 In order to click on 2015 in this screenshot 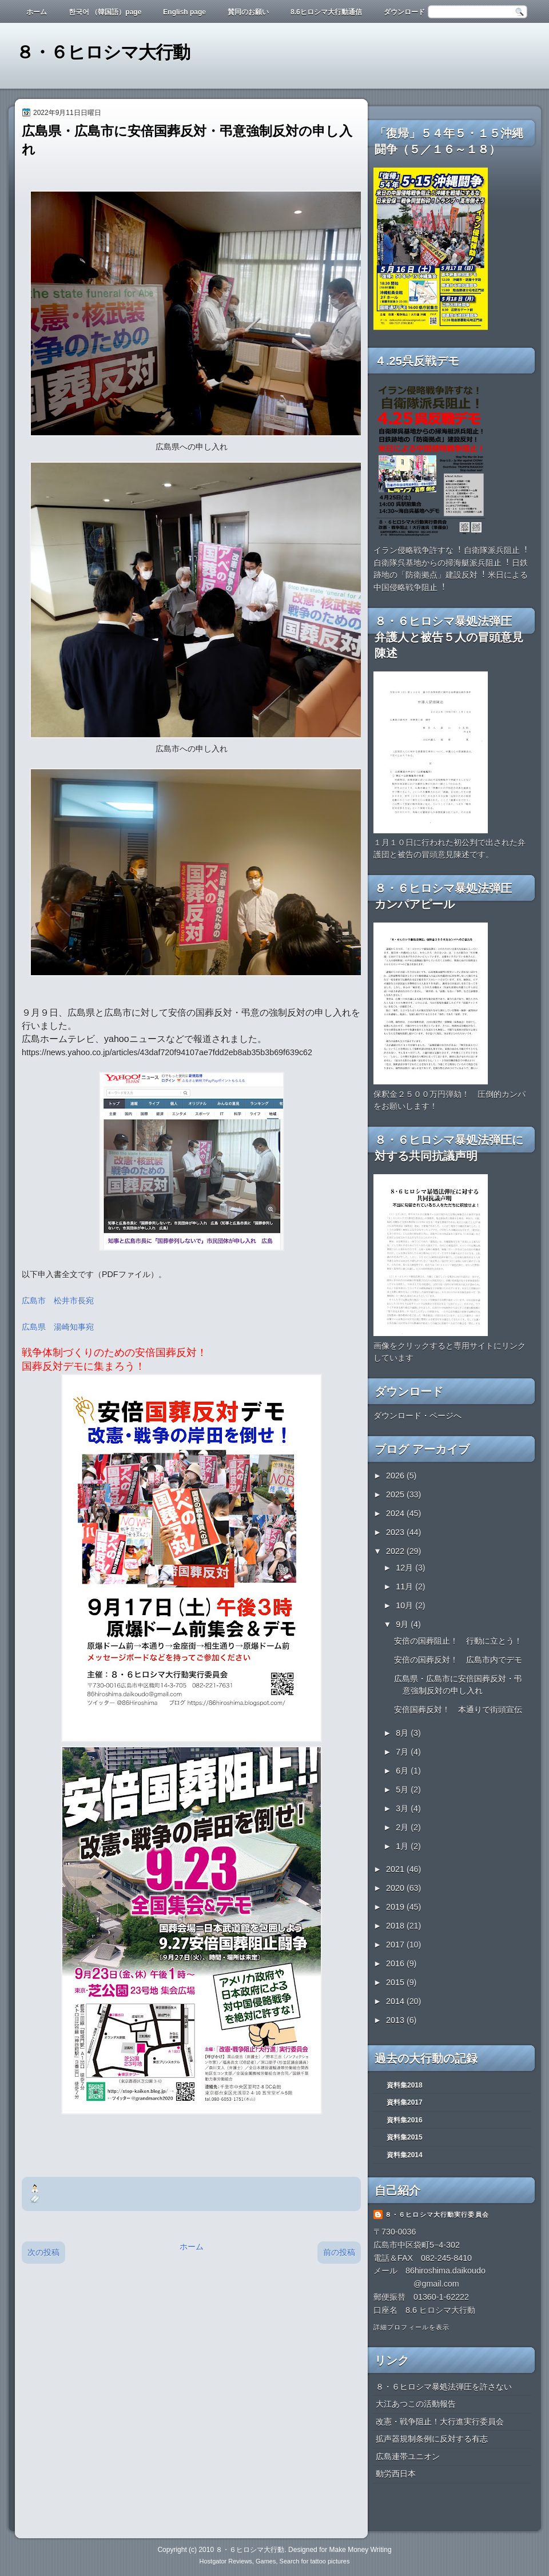, I will do `click(396, 1982)`.